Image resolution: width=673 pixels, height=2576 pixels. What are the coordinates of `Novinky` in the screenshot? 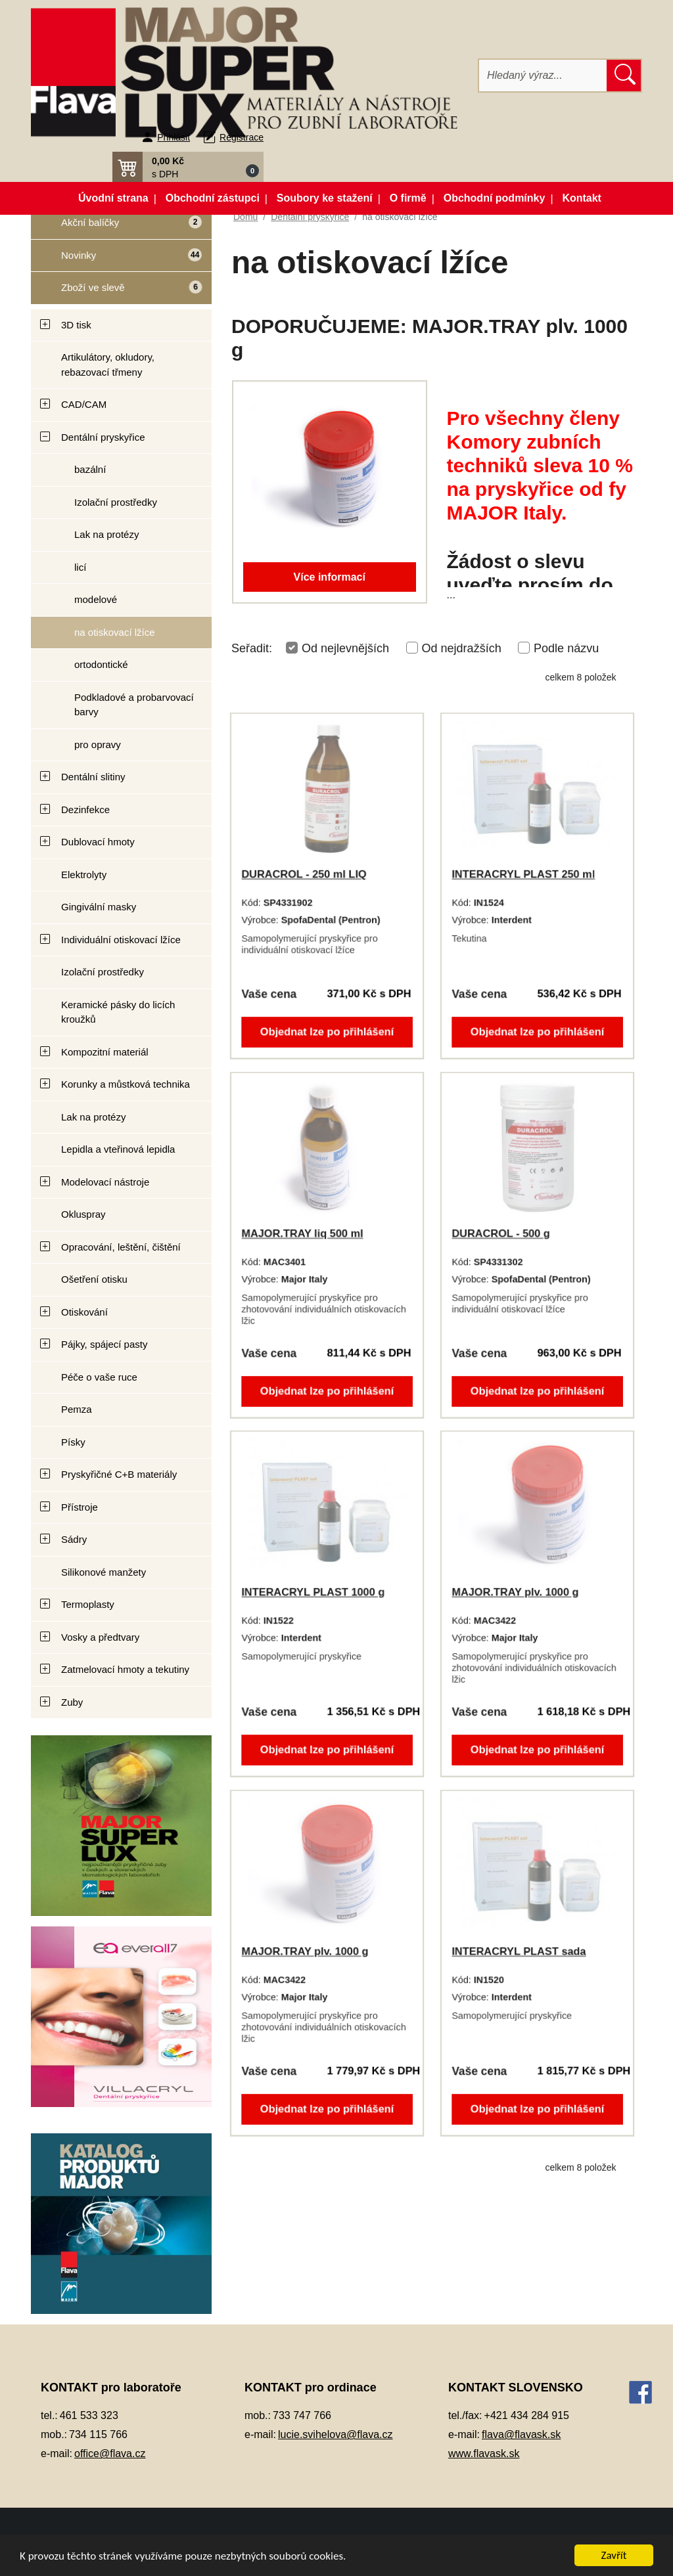 It's located at (116, 260).